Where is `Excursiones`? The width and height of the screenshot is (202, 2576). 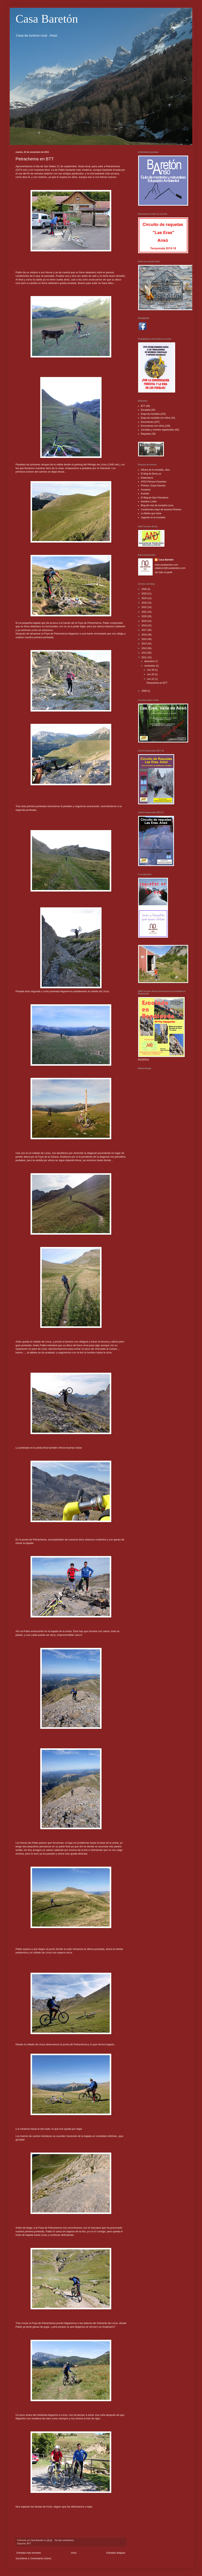 Excursiones is located at coordinates (147, 422).